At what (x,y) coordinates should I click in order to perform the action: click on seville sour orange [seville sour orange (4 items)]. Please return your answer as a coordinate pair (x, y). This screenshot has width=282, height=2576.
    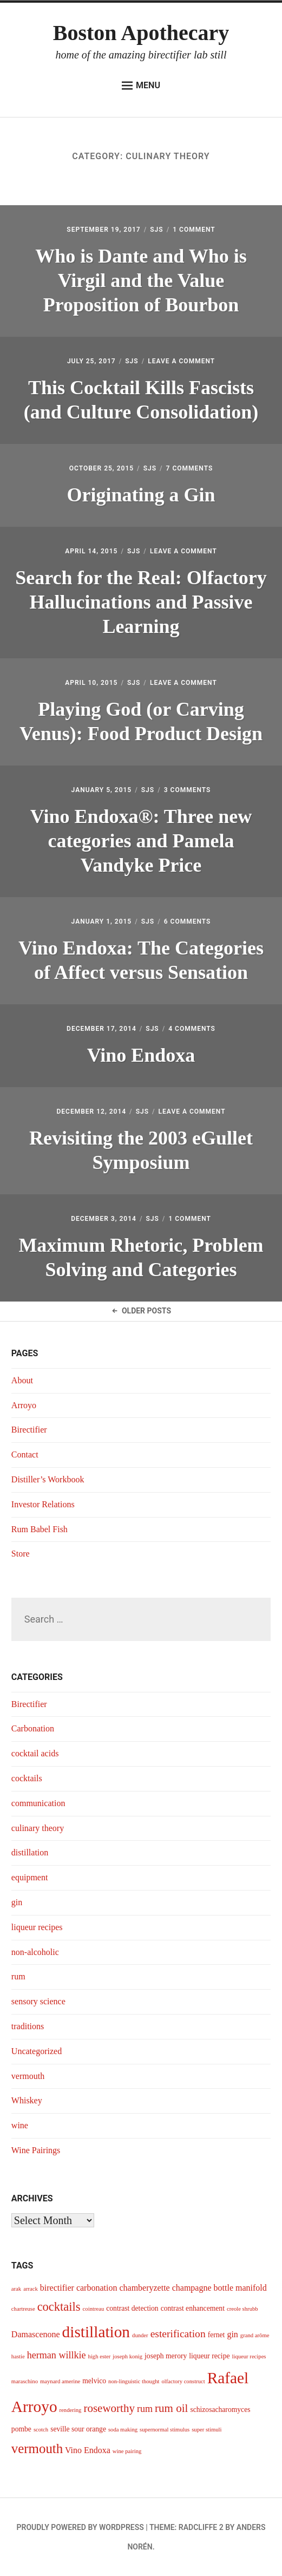
    Looking at the image, I should click on (78, 2429).